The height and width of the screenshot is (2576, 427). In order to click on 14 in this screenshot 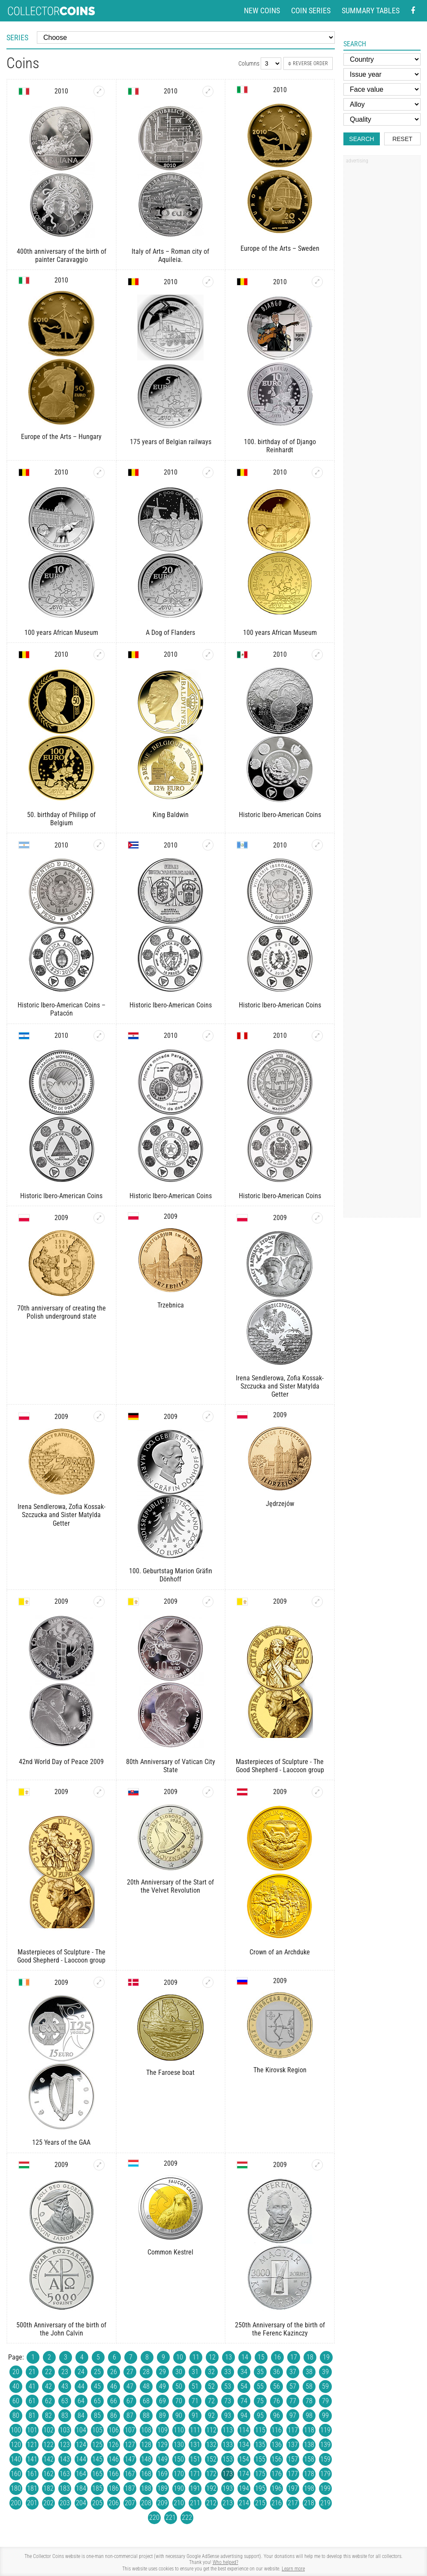, I will do `click(244, 2357)`.